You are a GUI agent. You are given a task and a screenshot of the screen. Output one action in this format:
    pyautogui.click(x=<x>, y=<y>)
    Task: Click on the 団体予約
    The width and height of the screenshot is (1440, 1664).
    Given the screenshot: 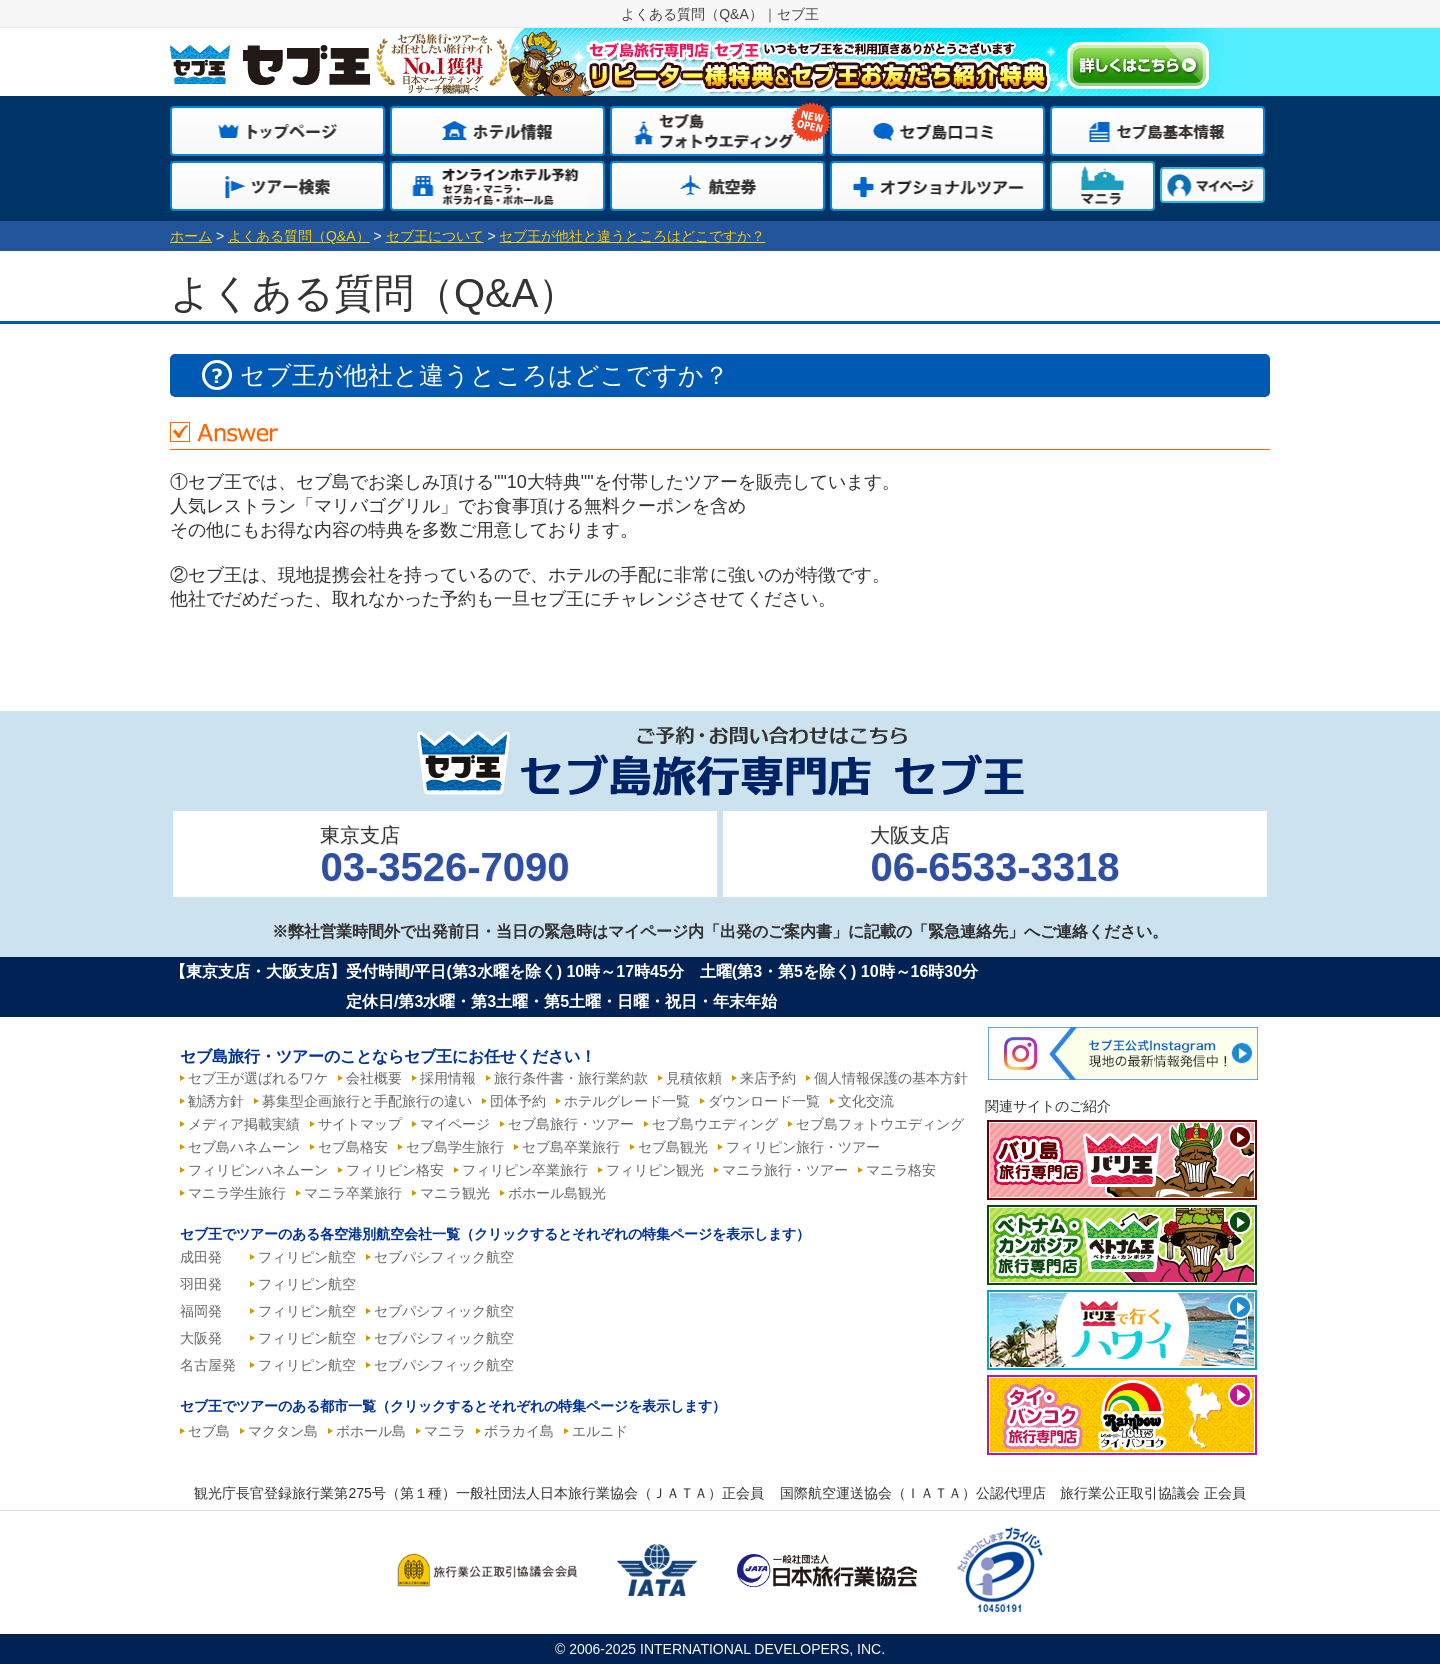 What is the action you would take?
    pyautogui.click(x=518, y=1101)
    